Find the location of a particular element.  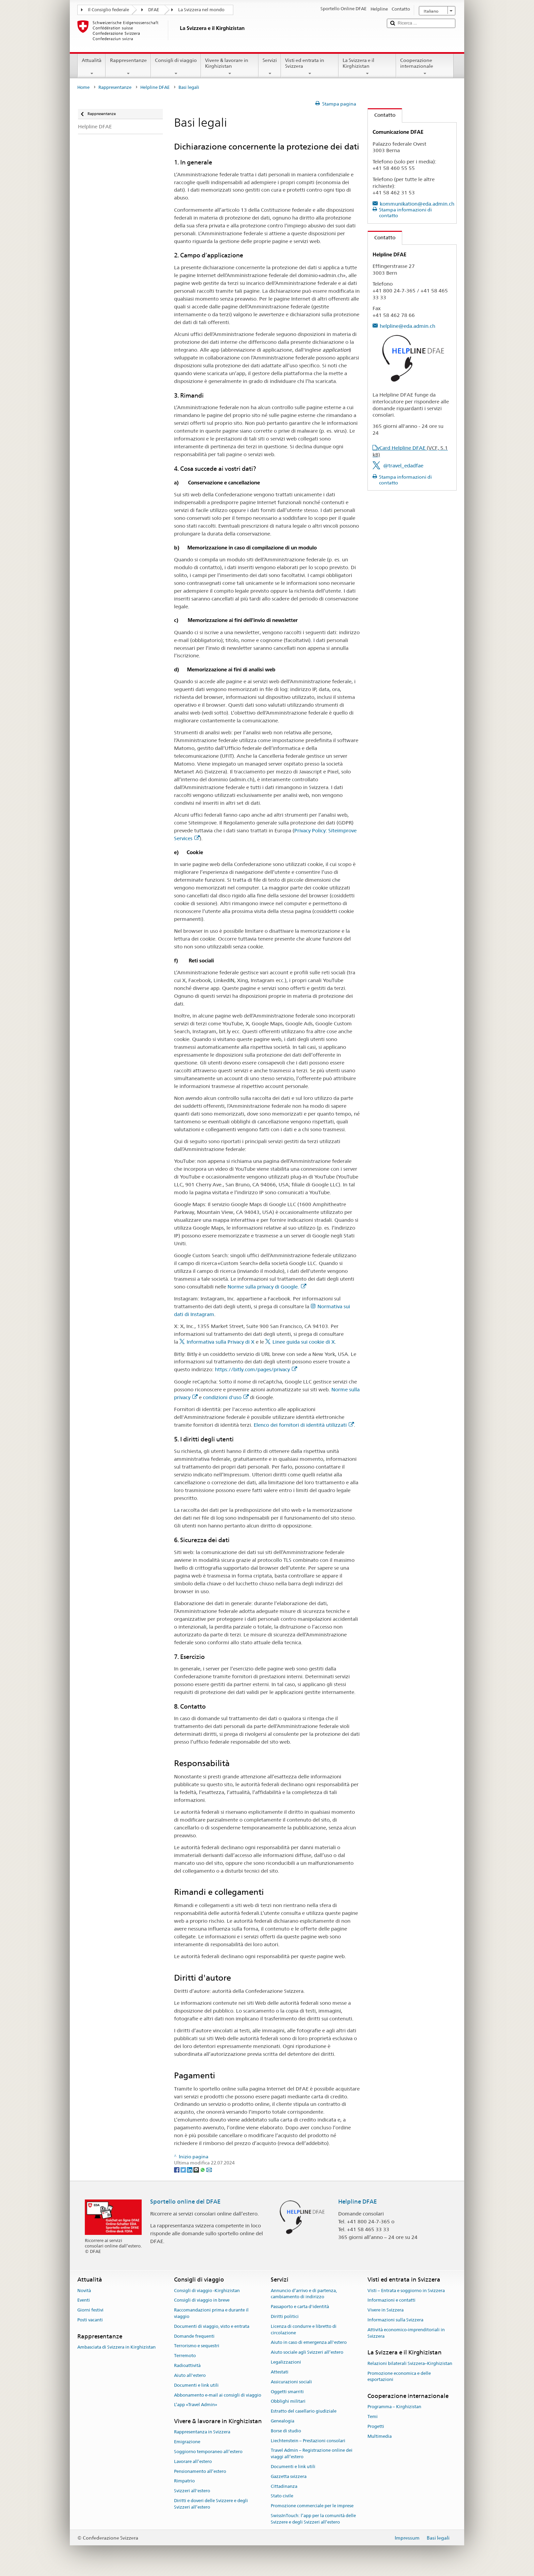

Informazioni sulla Svizzera is located at coordinates (395, 2319).